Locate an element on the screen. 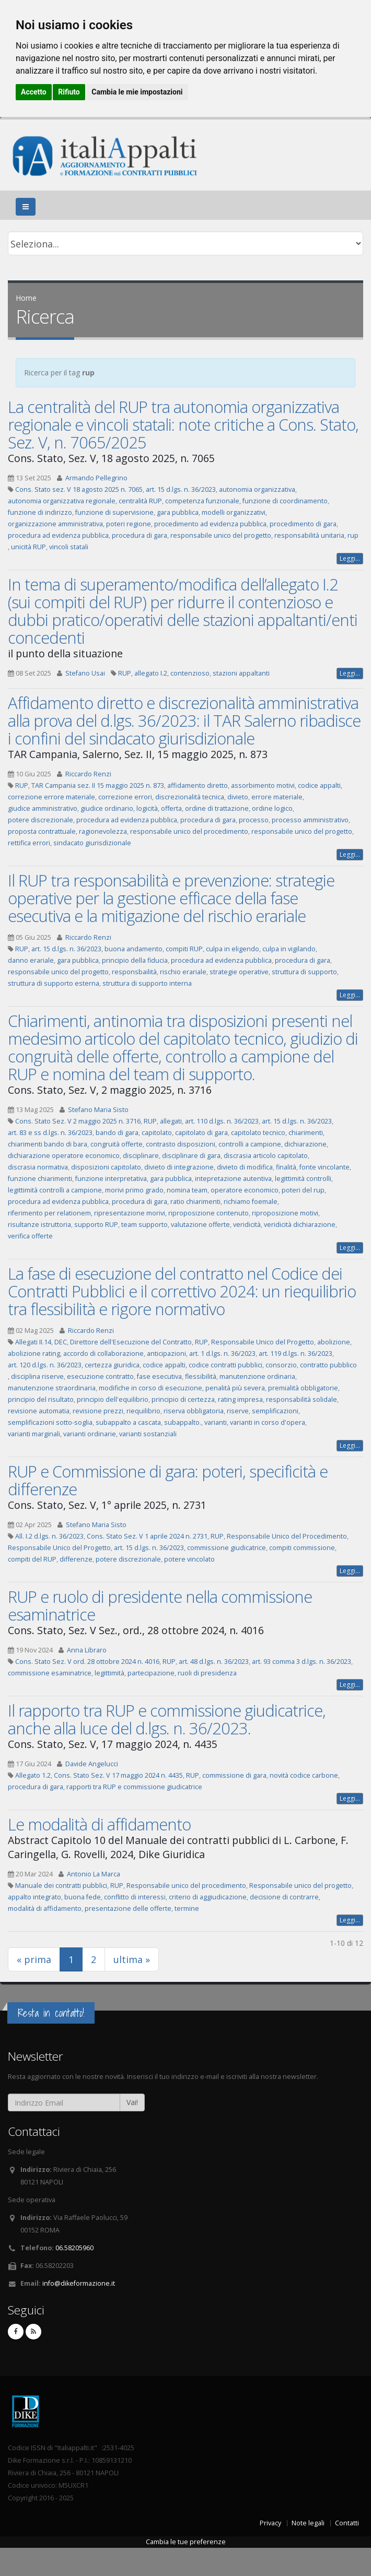 The height and width of the screenshot is (2576, 371). assorbimento motivi is located at coordinates (263, 785).